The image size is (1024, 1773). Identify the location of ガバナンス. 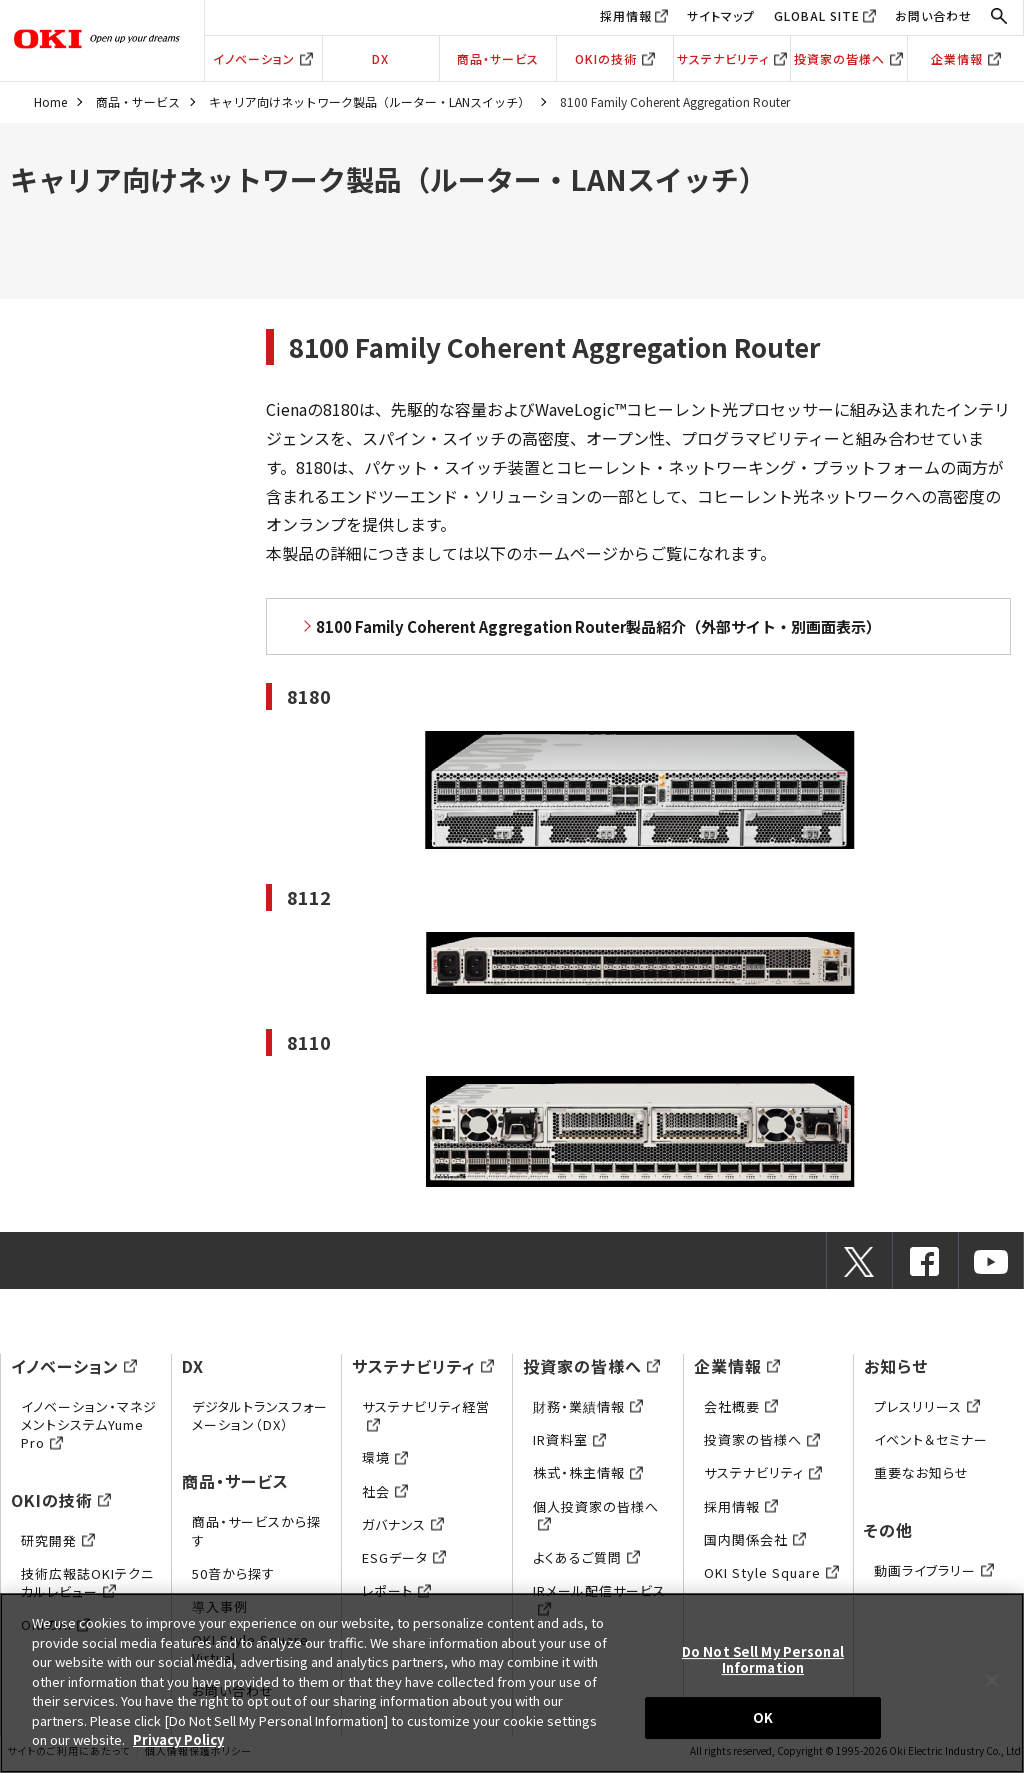
(403, 1524).